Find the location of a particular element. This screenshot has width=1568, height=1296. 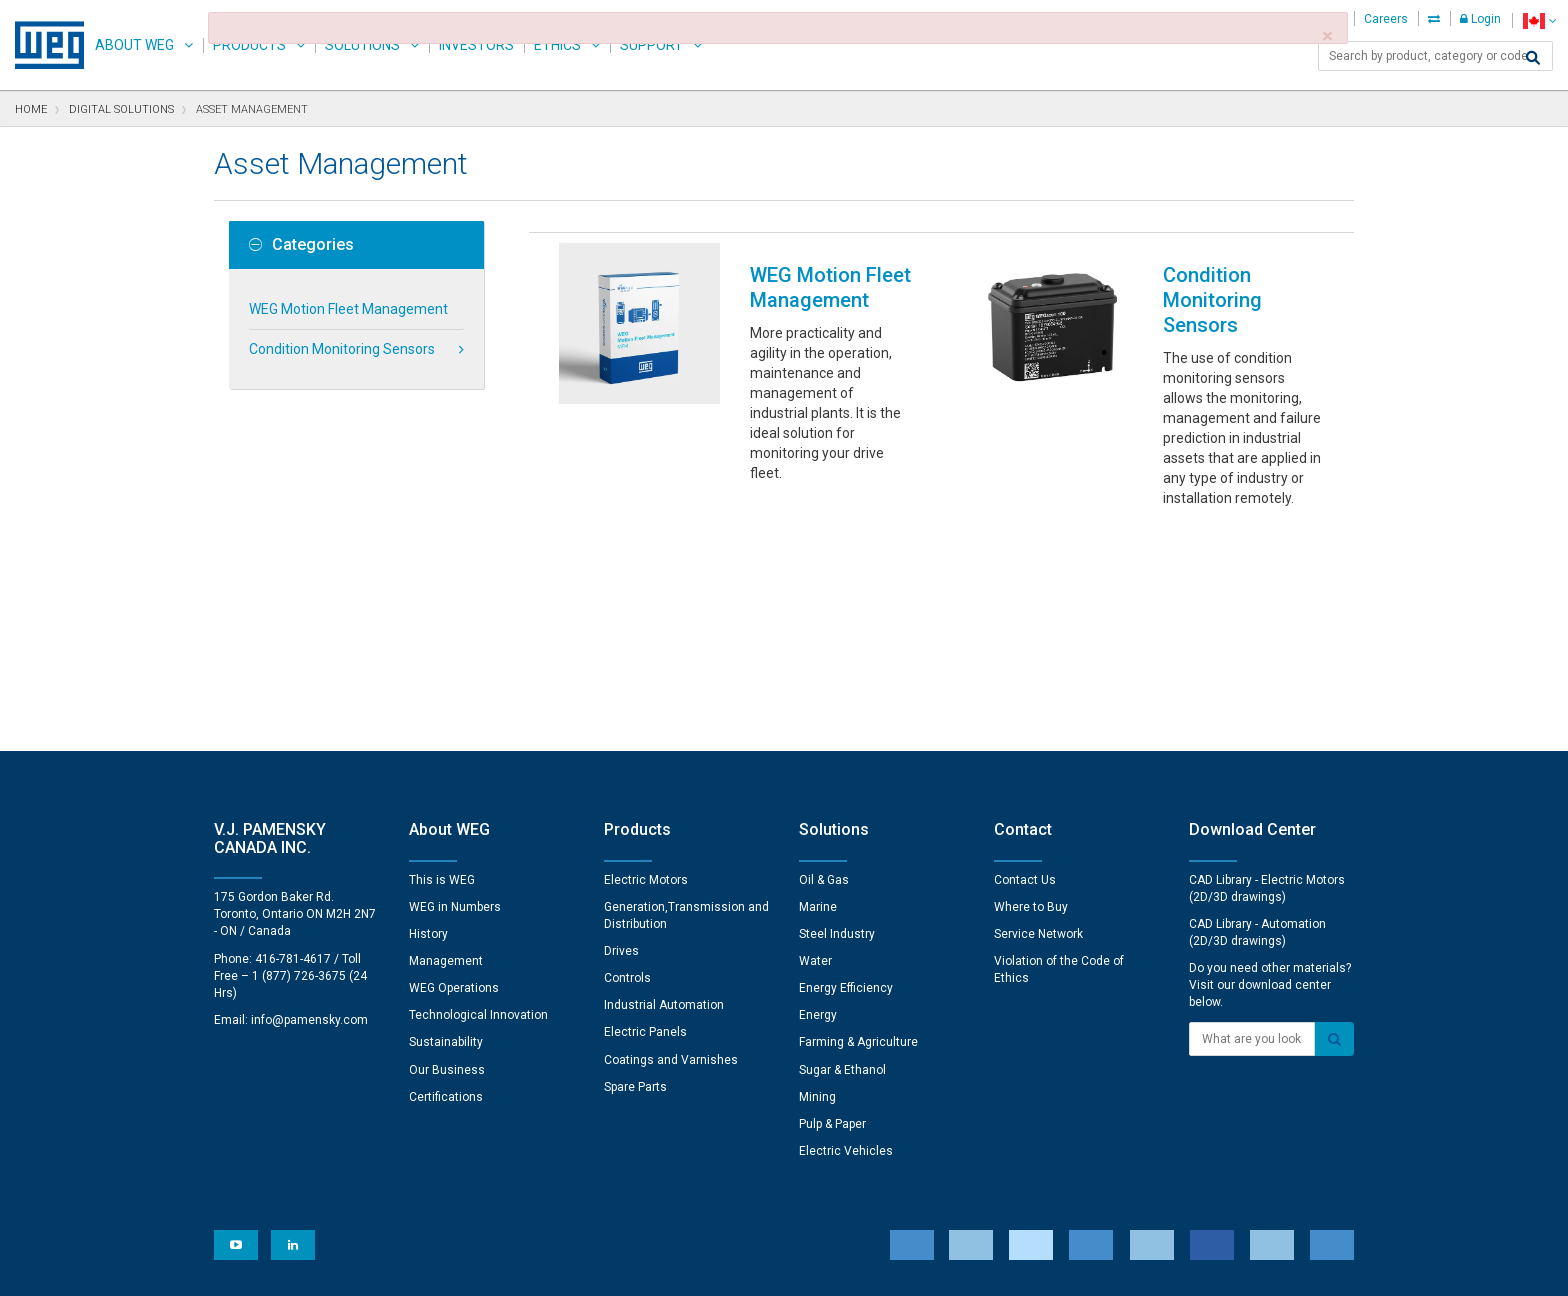

Certifications is located at coordinates (446, 879).